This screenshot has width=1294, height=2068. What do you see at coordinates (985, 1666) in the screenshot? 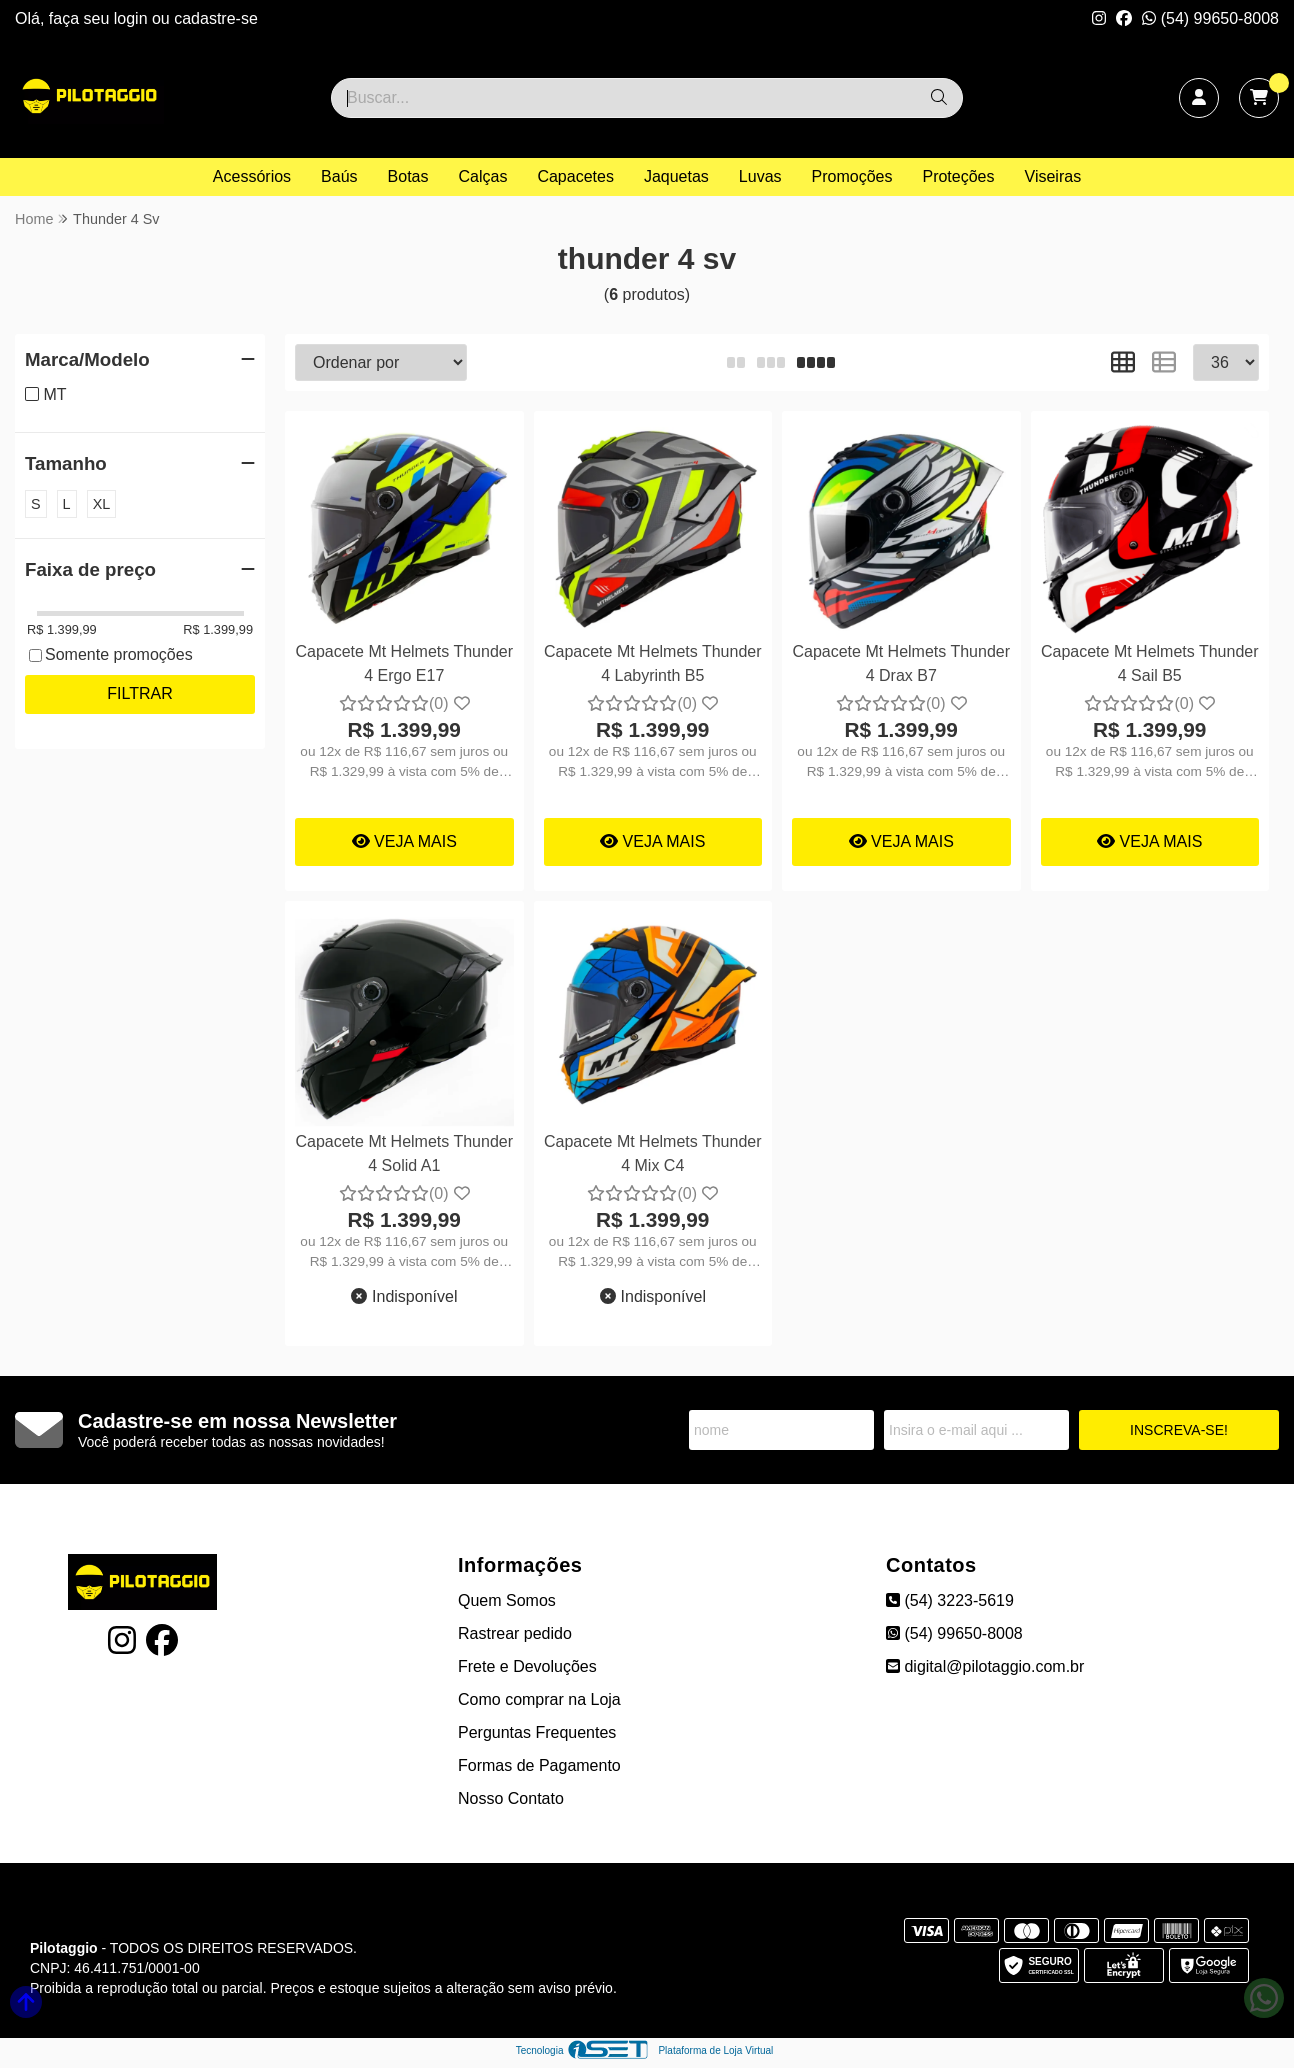
I see `digital@pilotaggio.com.br` at bounding box center [985, 1666].